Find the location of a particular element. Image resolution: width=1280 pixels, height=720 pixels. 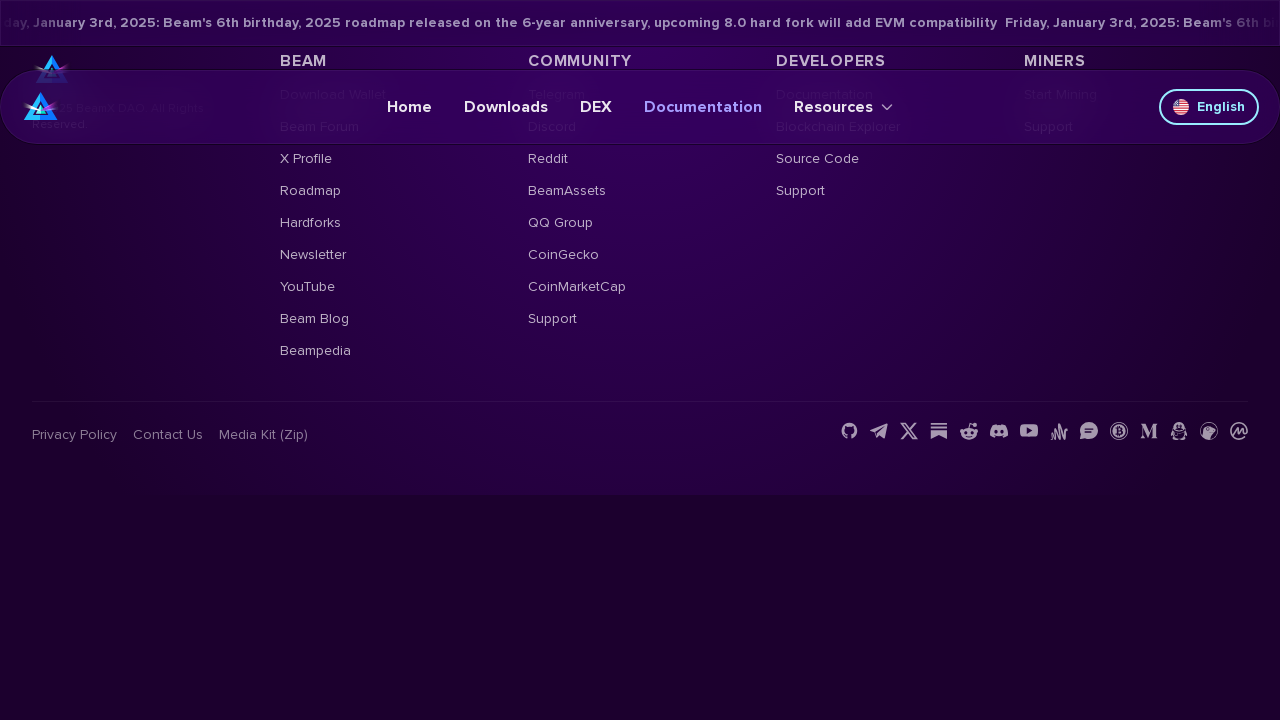

DEX is located at coordinates (596, 107).